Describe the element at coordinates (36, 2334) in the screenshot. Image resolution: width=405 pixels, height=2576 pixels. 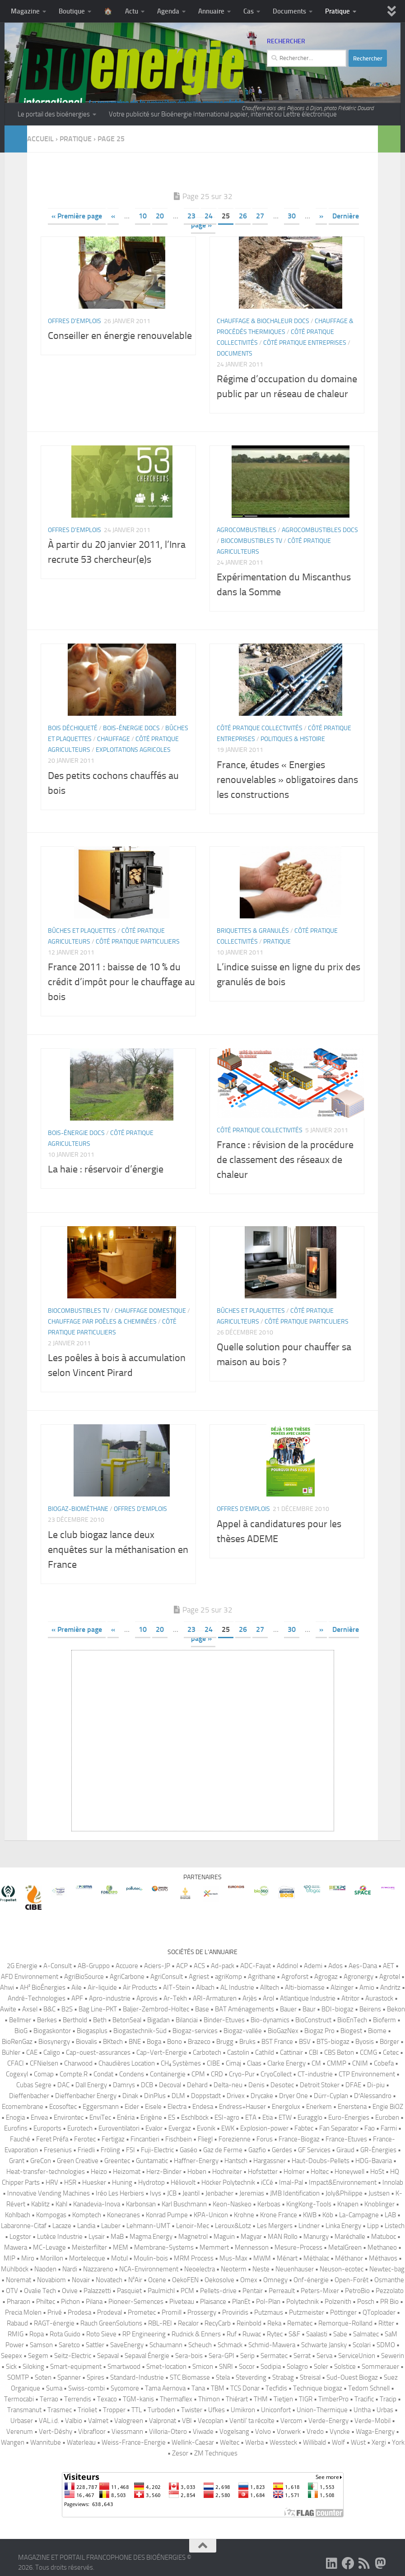
I see `Ropa` at that location.